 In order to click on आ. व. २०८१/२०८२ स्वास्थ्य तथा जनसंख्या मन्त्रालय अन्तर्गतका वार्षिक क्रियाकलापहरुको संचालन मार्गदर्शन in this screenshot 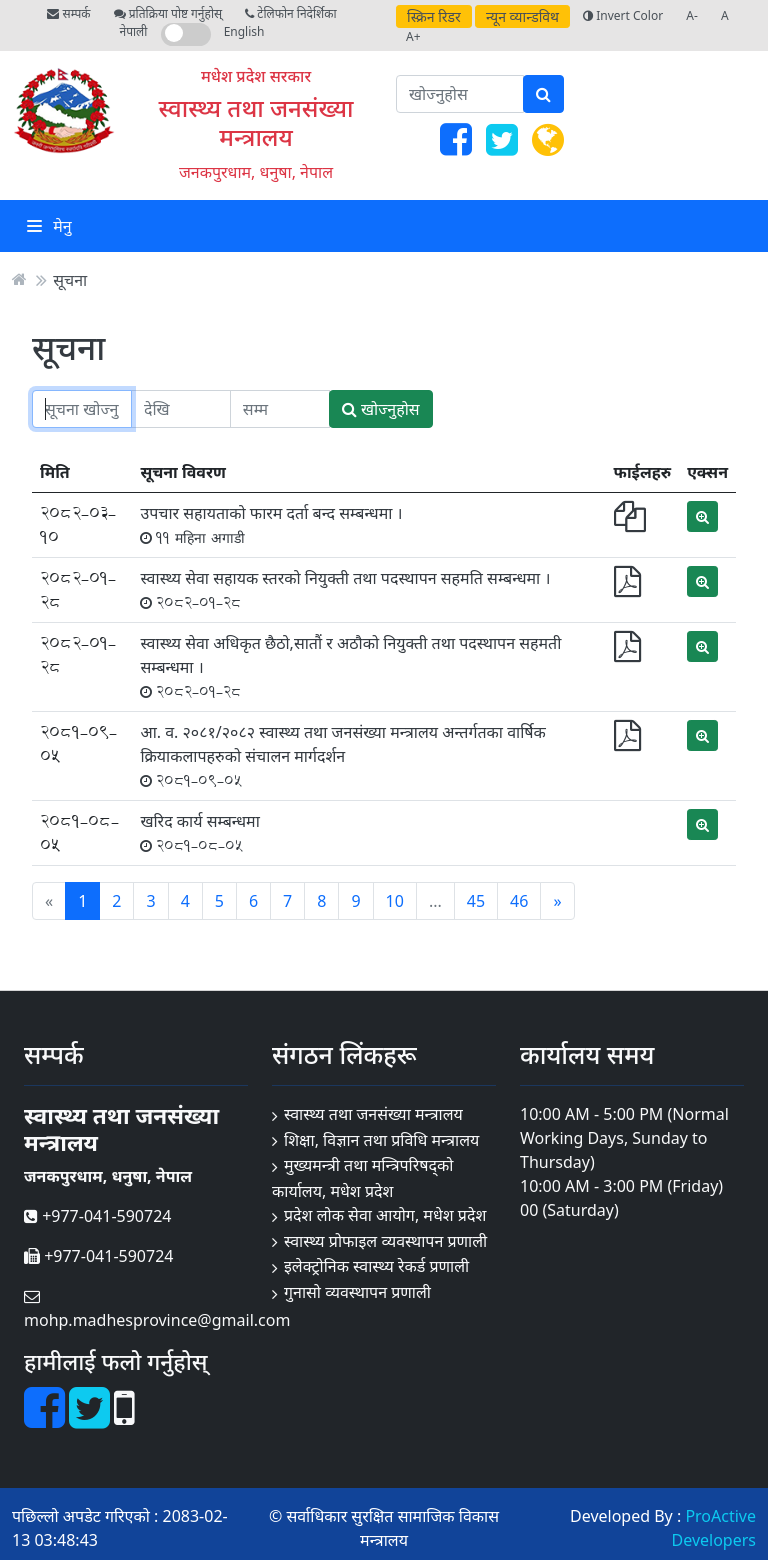, I will do `click(343, 755)`.